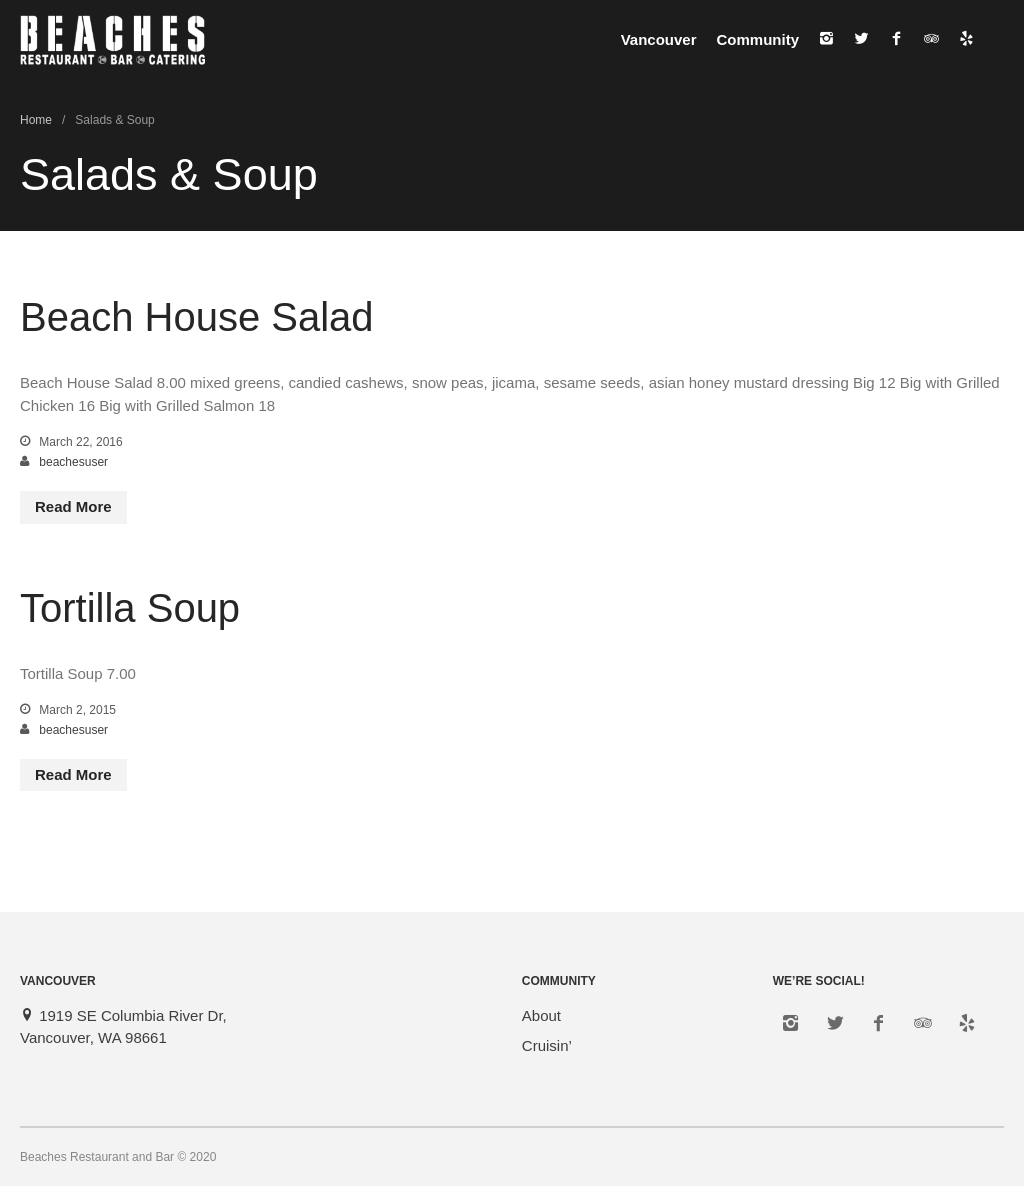 This screenshot has width=1024, height=1186. What do you see at coordinates (73, 462) in the screenshot?
I see `beachesuser` at bounding box center [73, 462].